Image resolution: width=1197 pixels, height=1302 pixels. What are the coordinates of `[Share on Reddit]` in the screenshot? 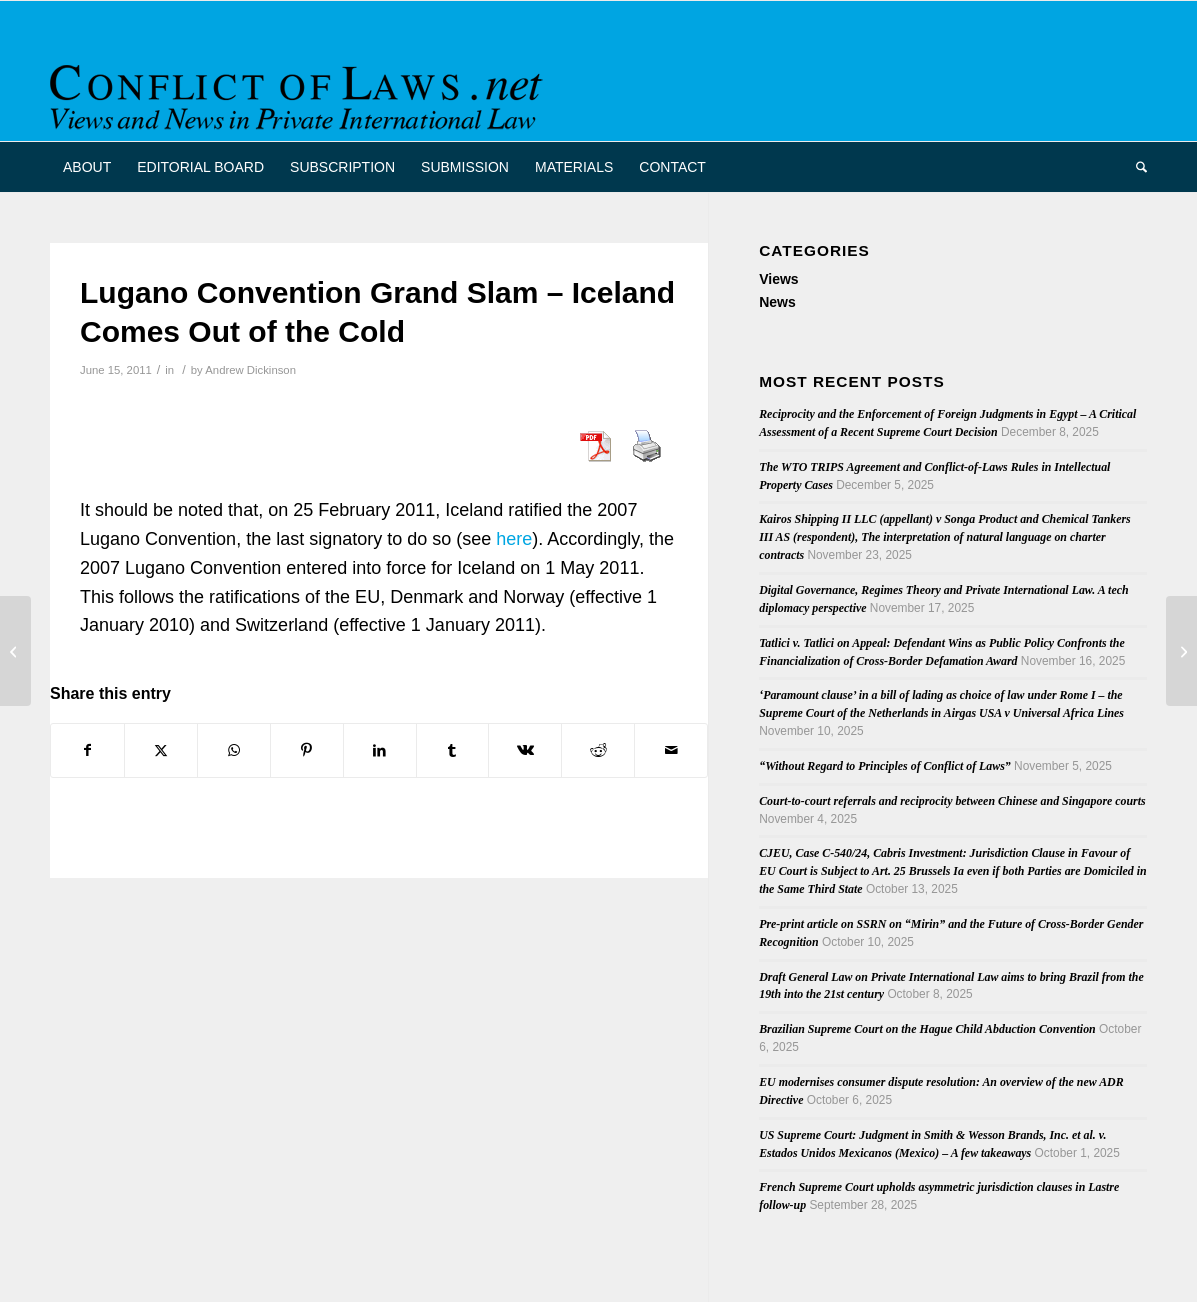 It's located at (598, 750).